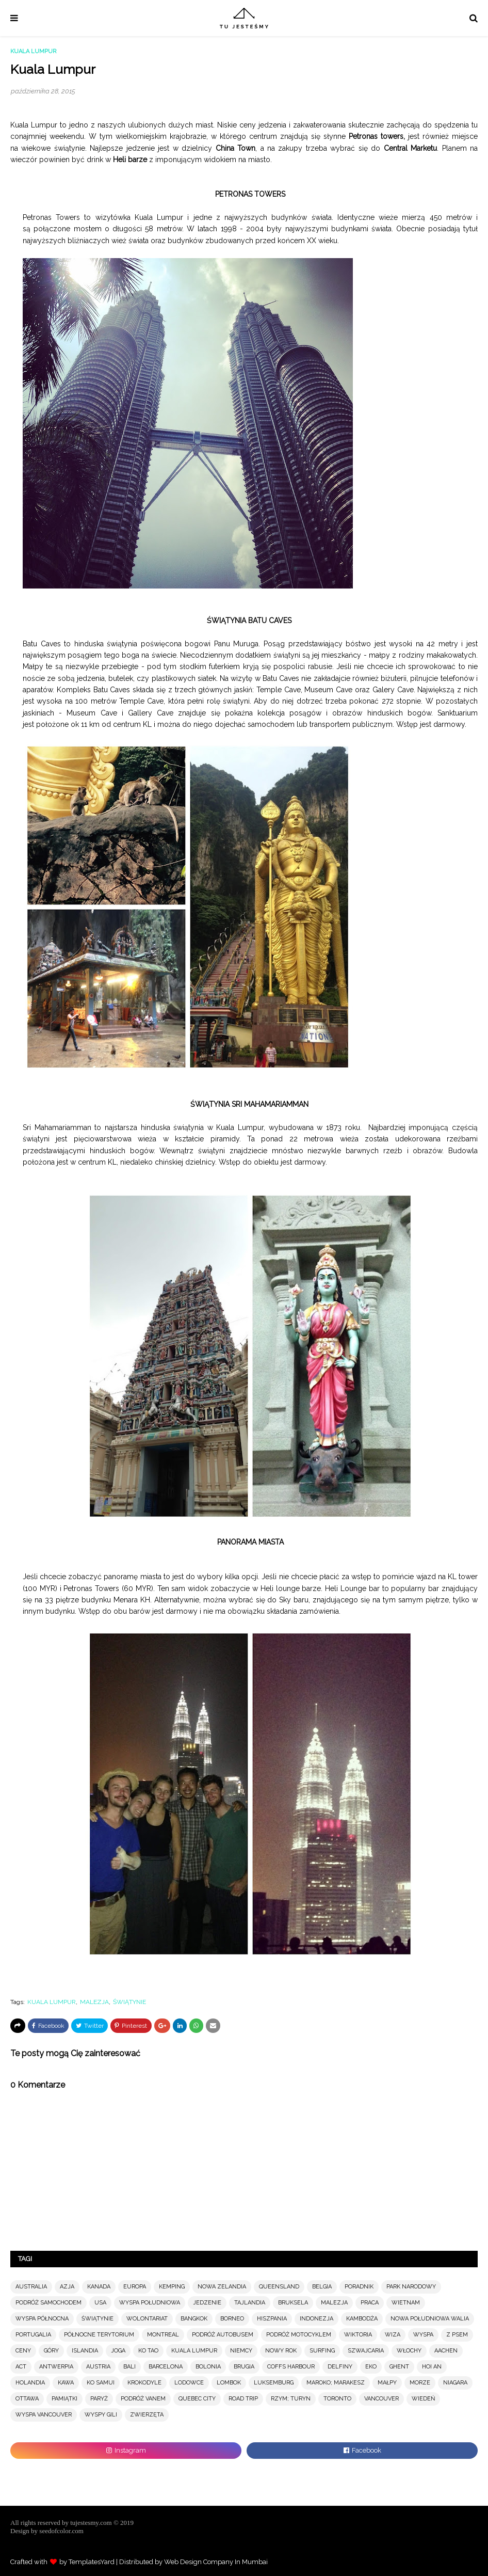  Describe the element at coordinates (399, 2366) in the screenshot. I see `GHENT` at that location.